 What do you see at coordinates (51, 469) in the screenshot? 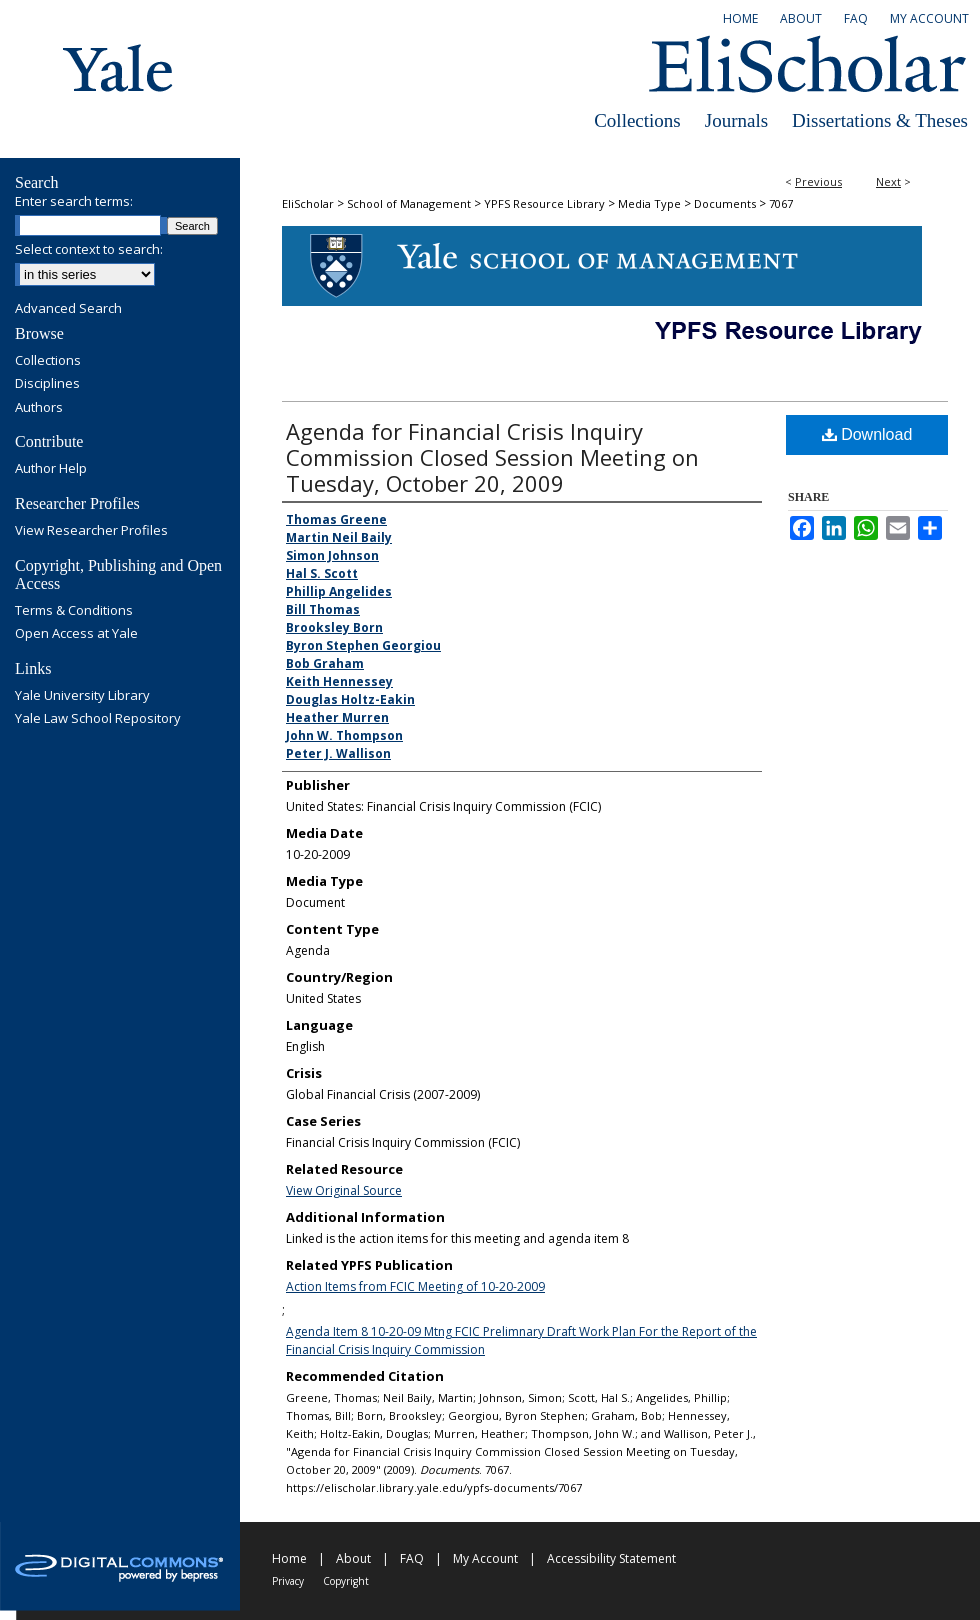
I see `Author Help` at bounding box center [51, 469].